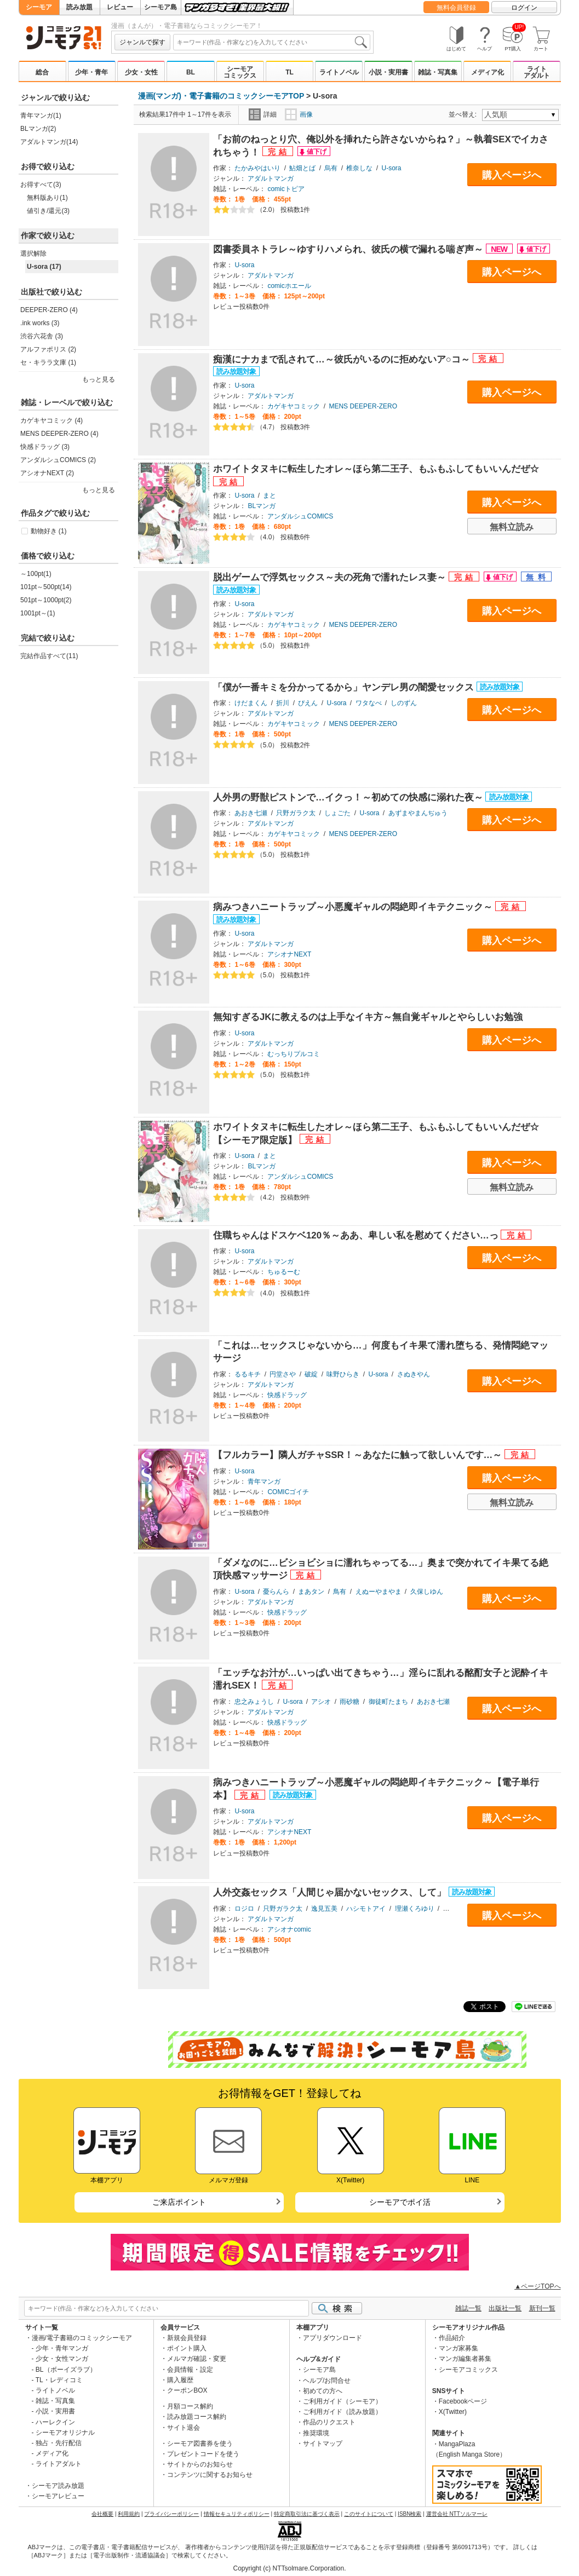  I want to click on さぬきやん, so click(413, 1374).